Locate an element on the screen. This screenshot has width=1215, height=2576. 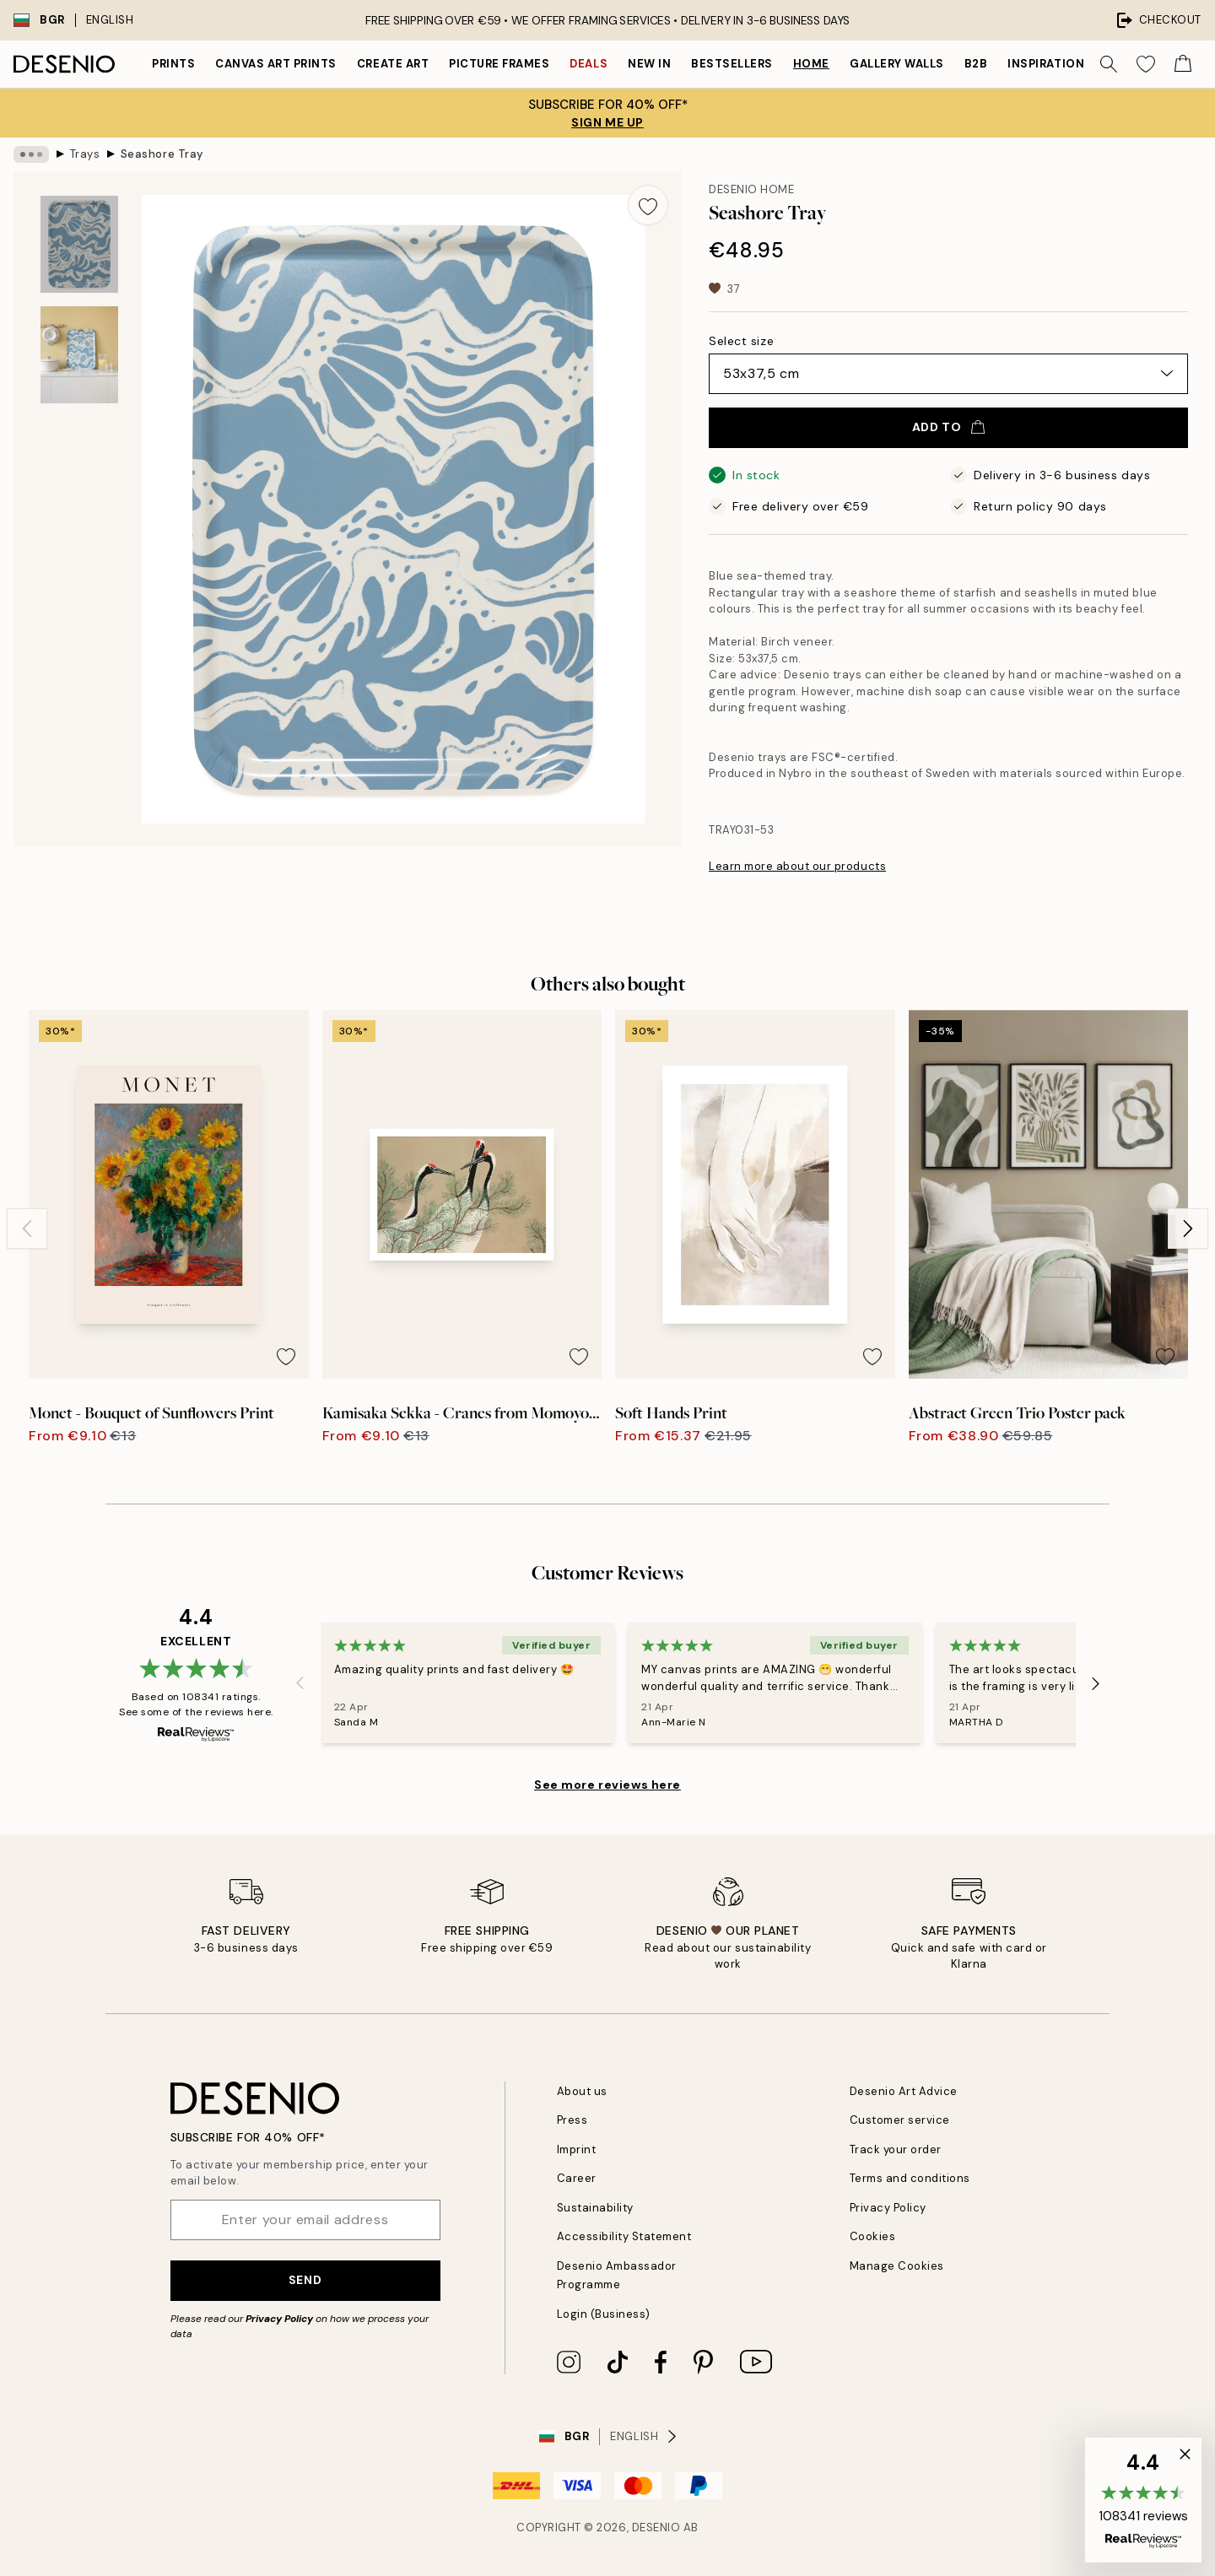
Create Art is located at coordinates (393, 64).